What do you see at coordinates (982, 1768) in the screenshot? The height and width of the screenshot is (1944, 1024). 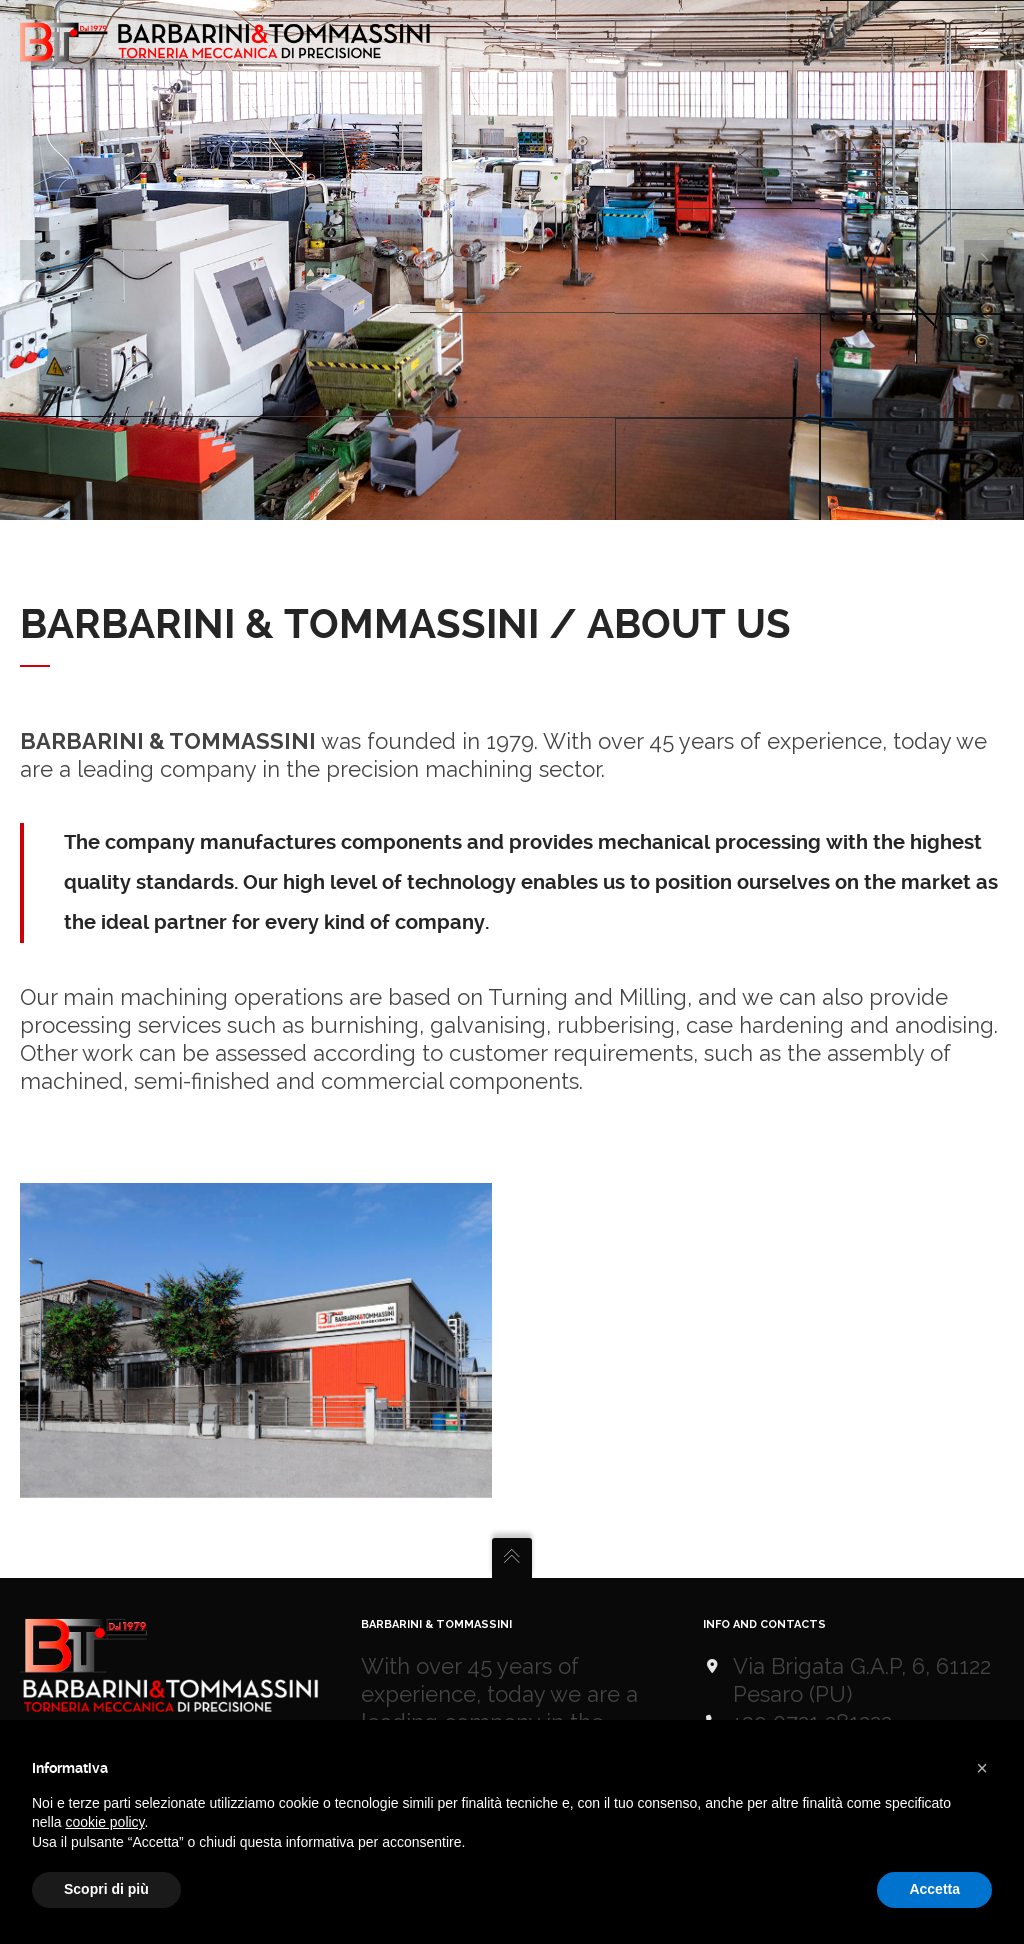 I see `[button]` at bounding box center [982, 1768].